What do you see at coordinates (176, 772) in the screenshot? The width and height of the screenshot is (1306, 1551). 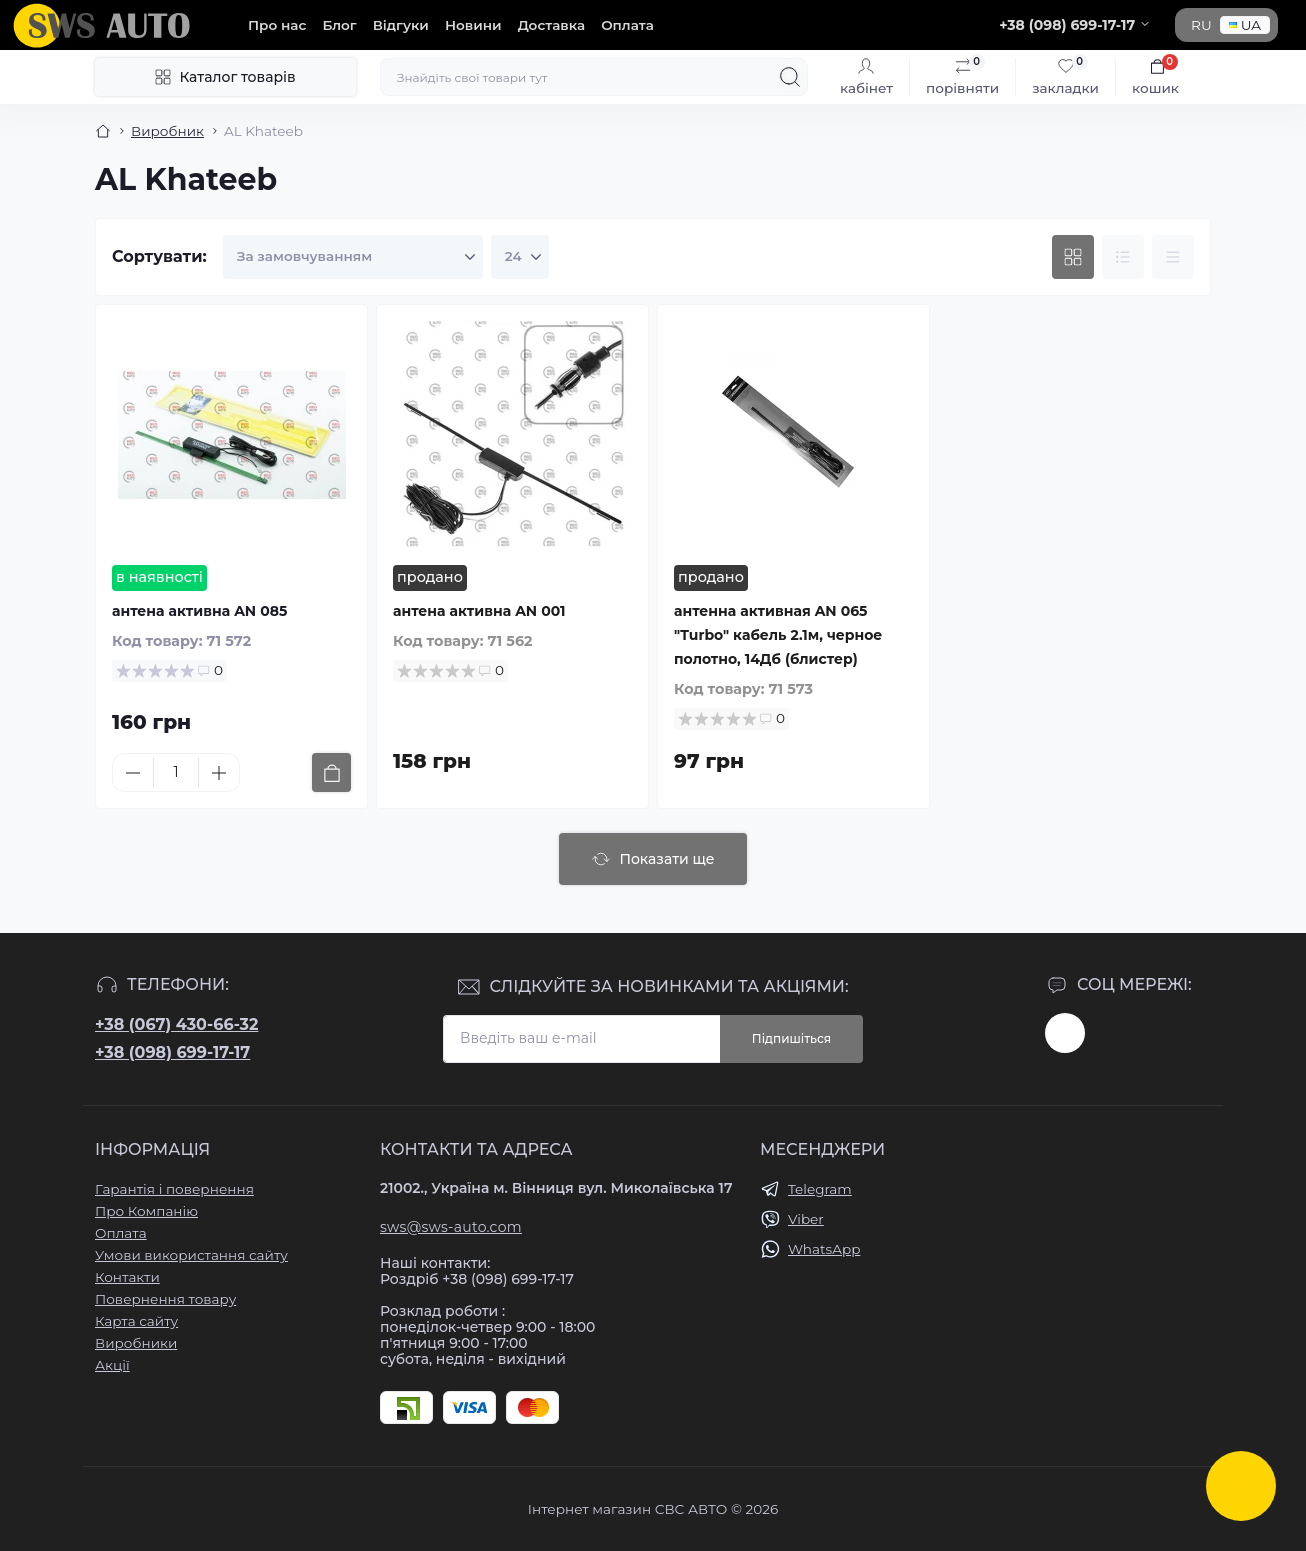 I see `[Quantity]` at bounding box center [176, 772].